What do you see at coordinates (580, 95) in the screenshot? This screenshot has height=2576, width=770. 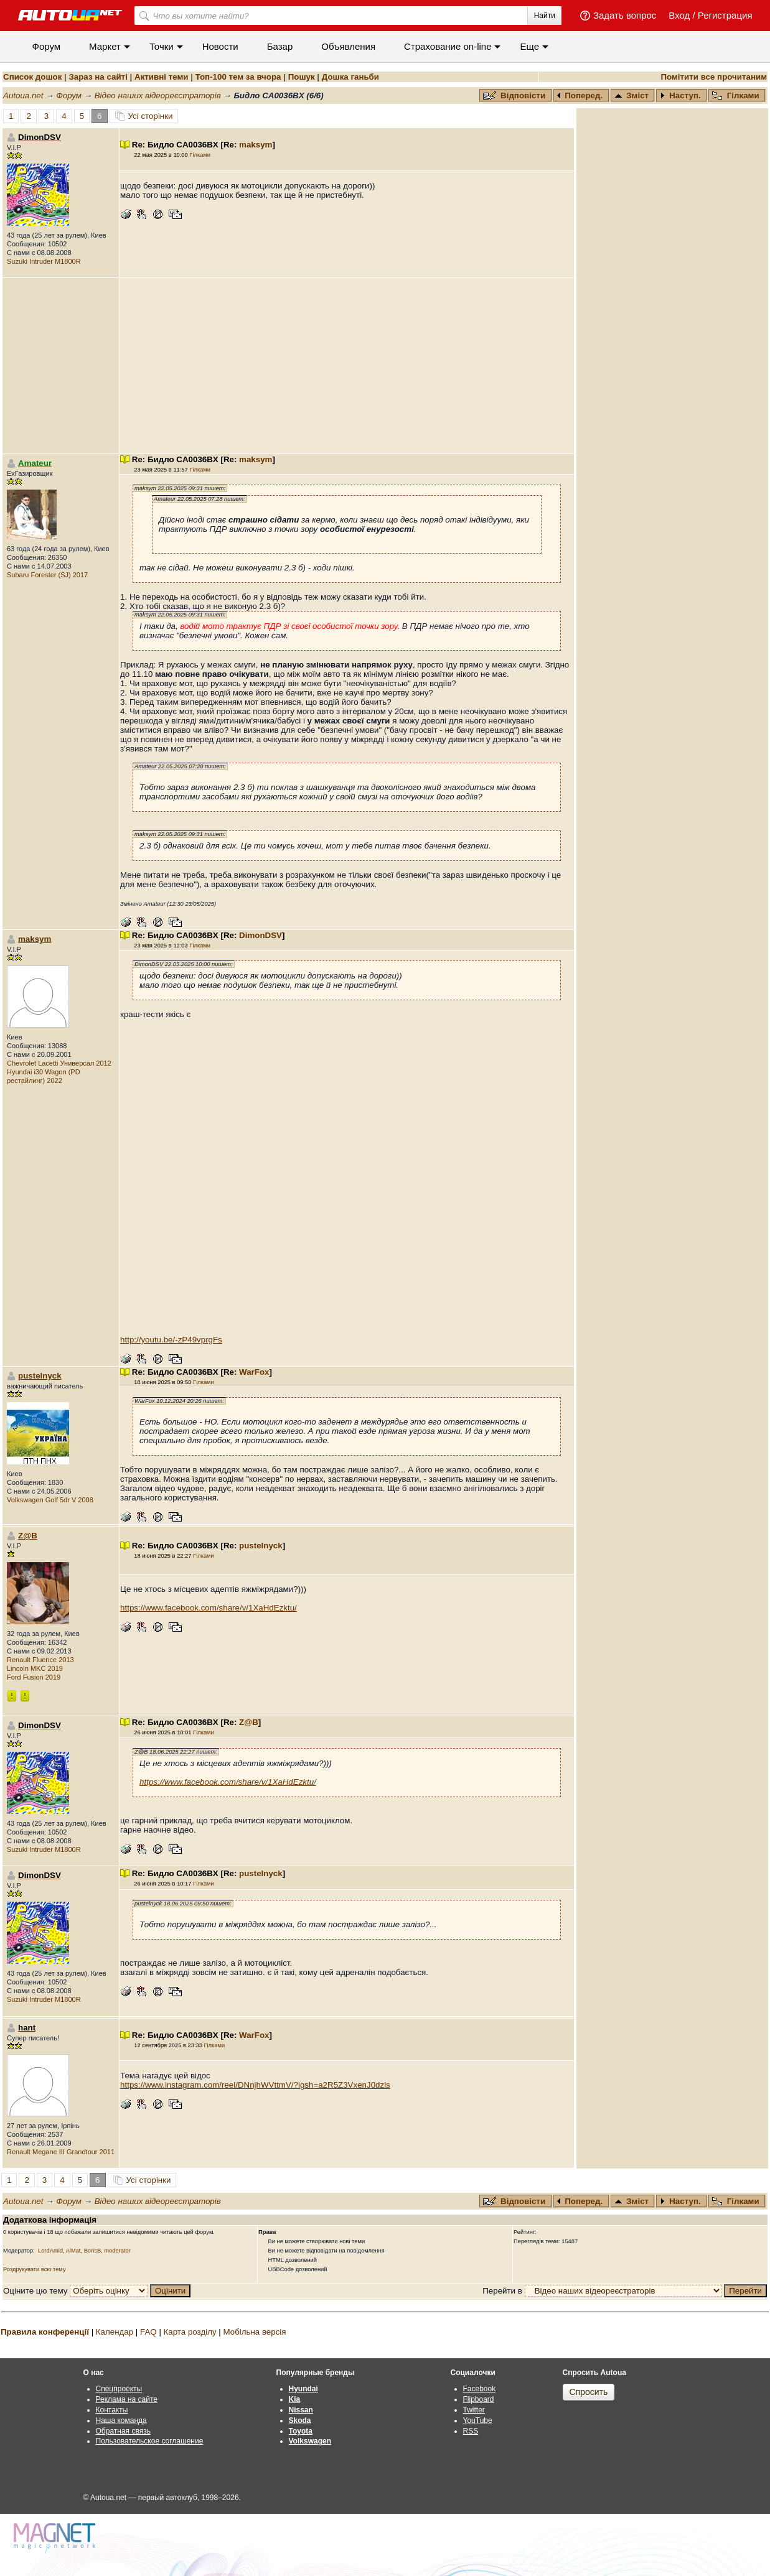 I see `Поперед.` at bounding box center [580, 95].